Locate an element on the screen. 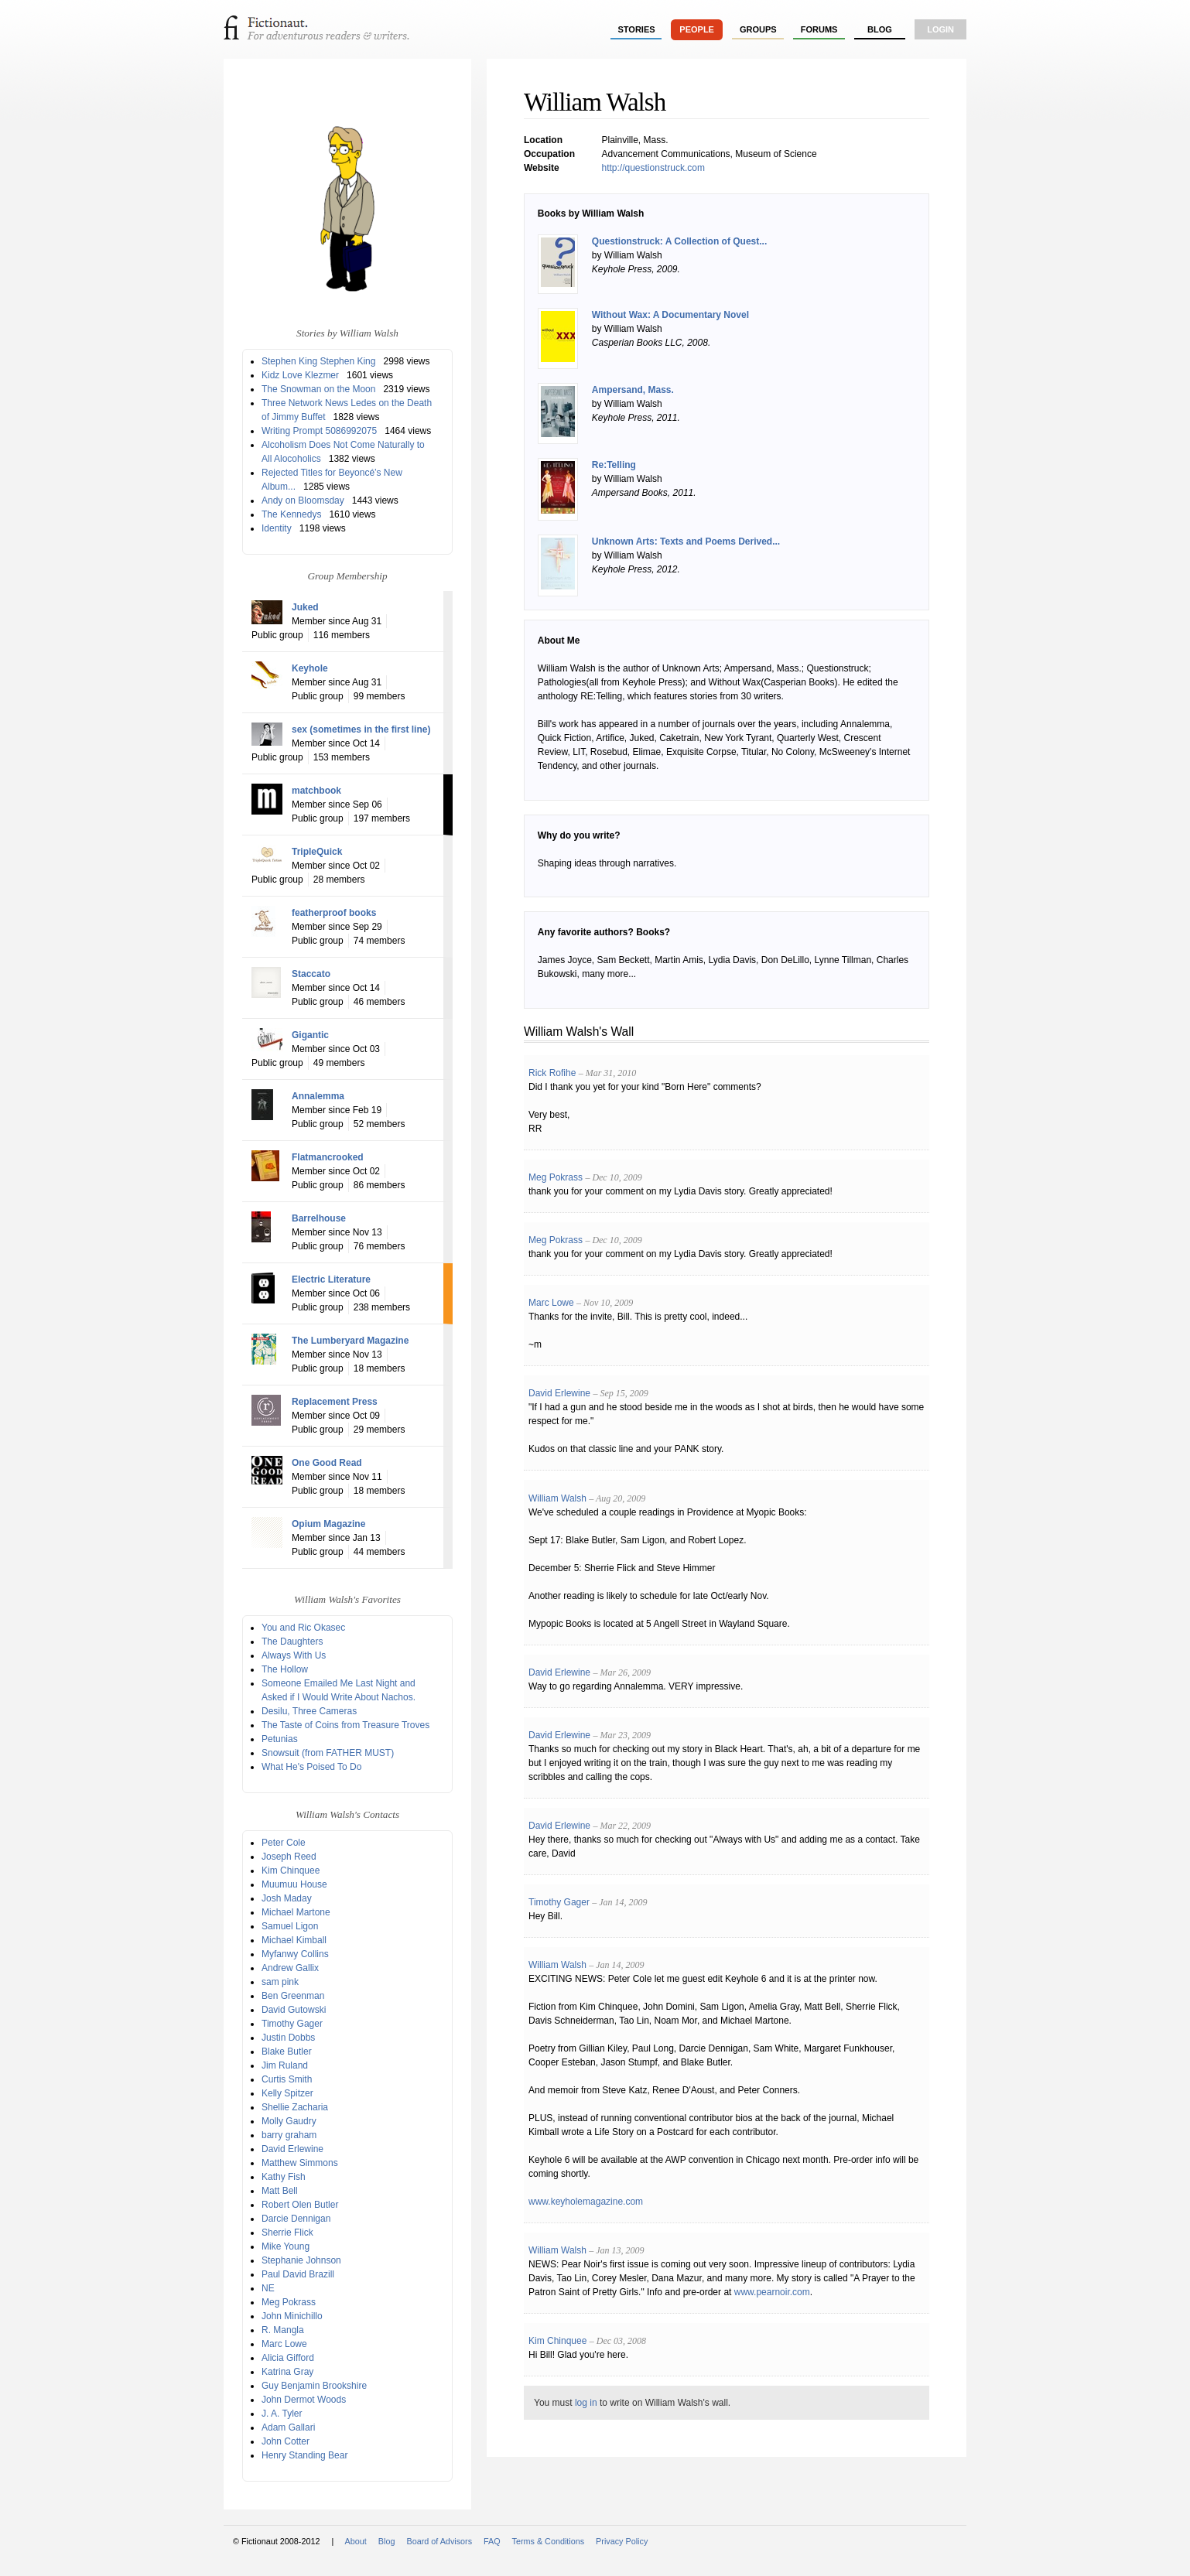 Image resolution: width=1190 pixels, height=2576 pixels. Blog is located at coordinates (879, 29).